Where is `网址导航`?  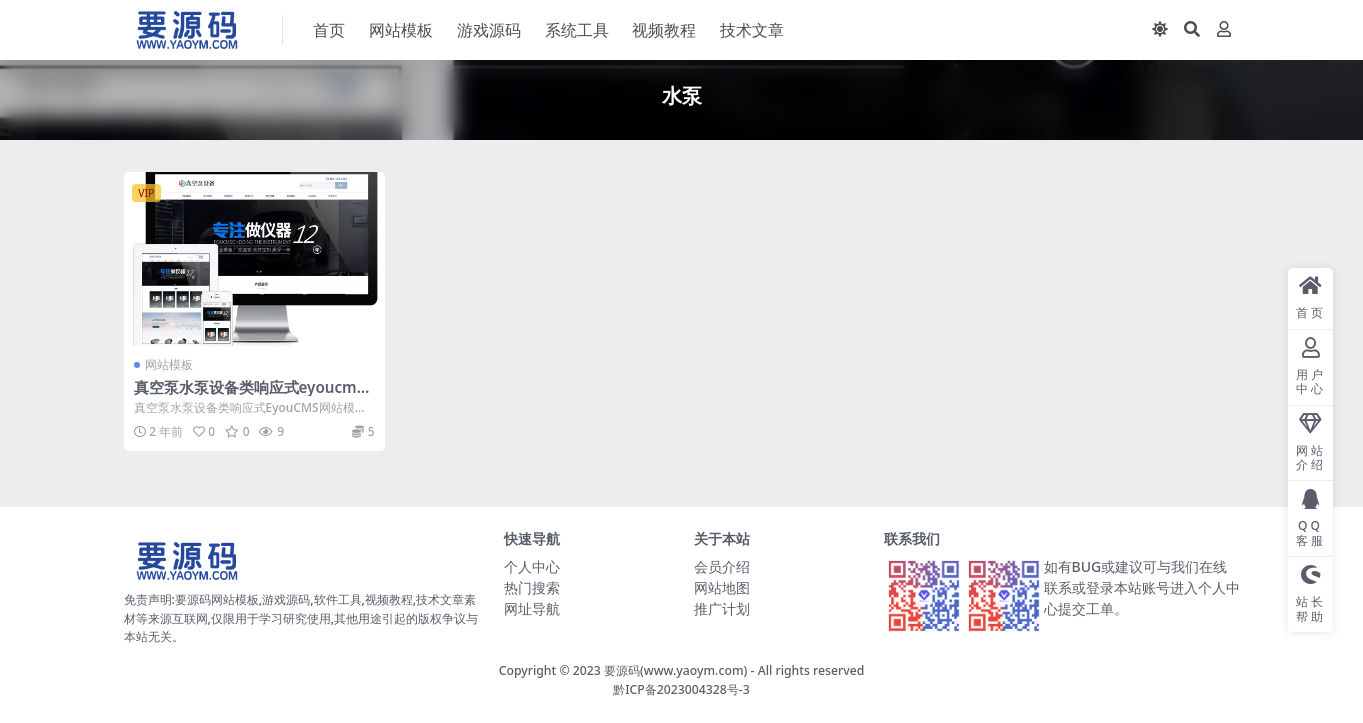
网址导航 is located at coordinates (532, 608).